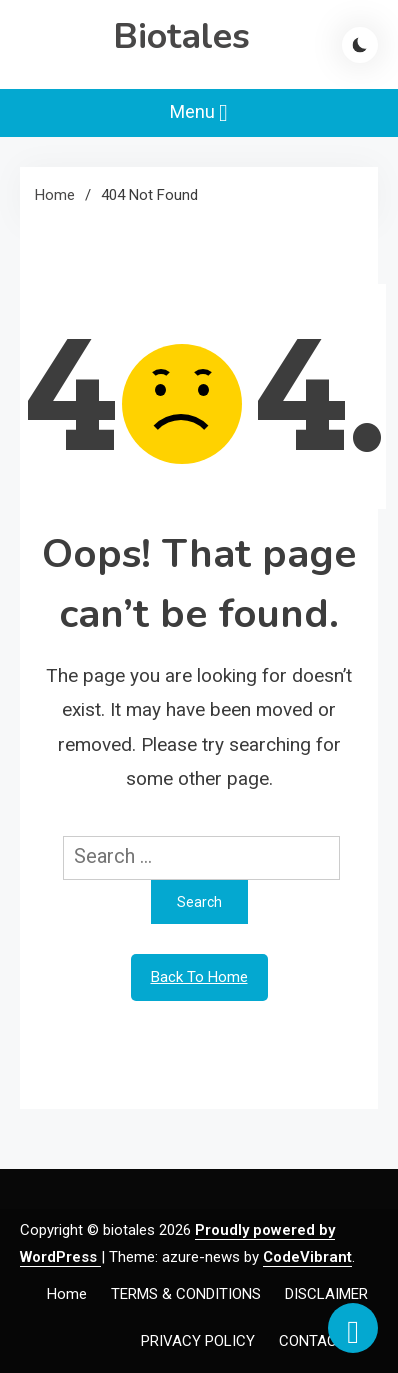 The height and width of the screenshot is (1373, 398). What do you see at coordinates (199, 977) in the screenshot?
I see `Back To Home` at bounding box center [199, 977].